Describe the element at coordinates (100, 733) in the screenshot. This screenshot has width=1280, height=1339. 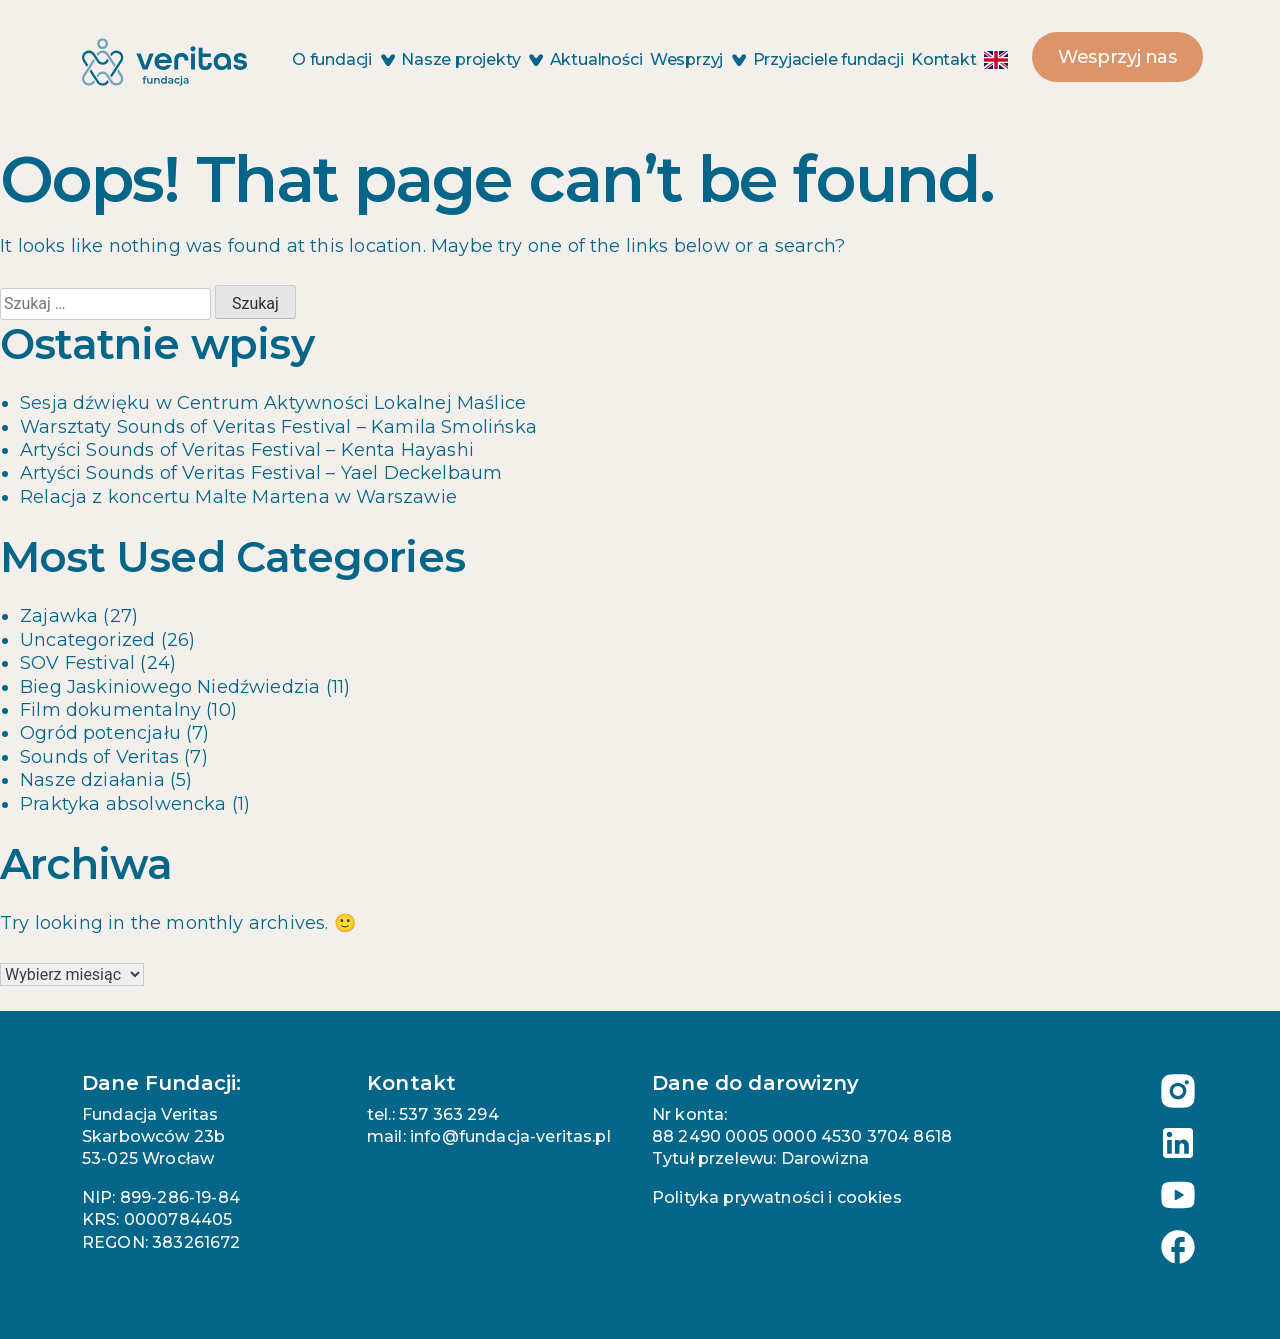
I see `Ogród potencjału` at that location.